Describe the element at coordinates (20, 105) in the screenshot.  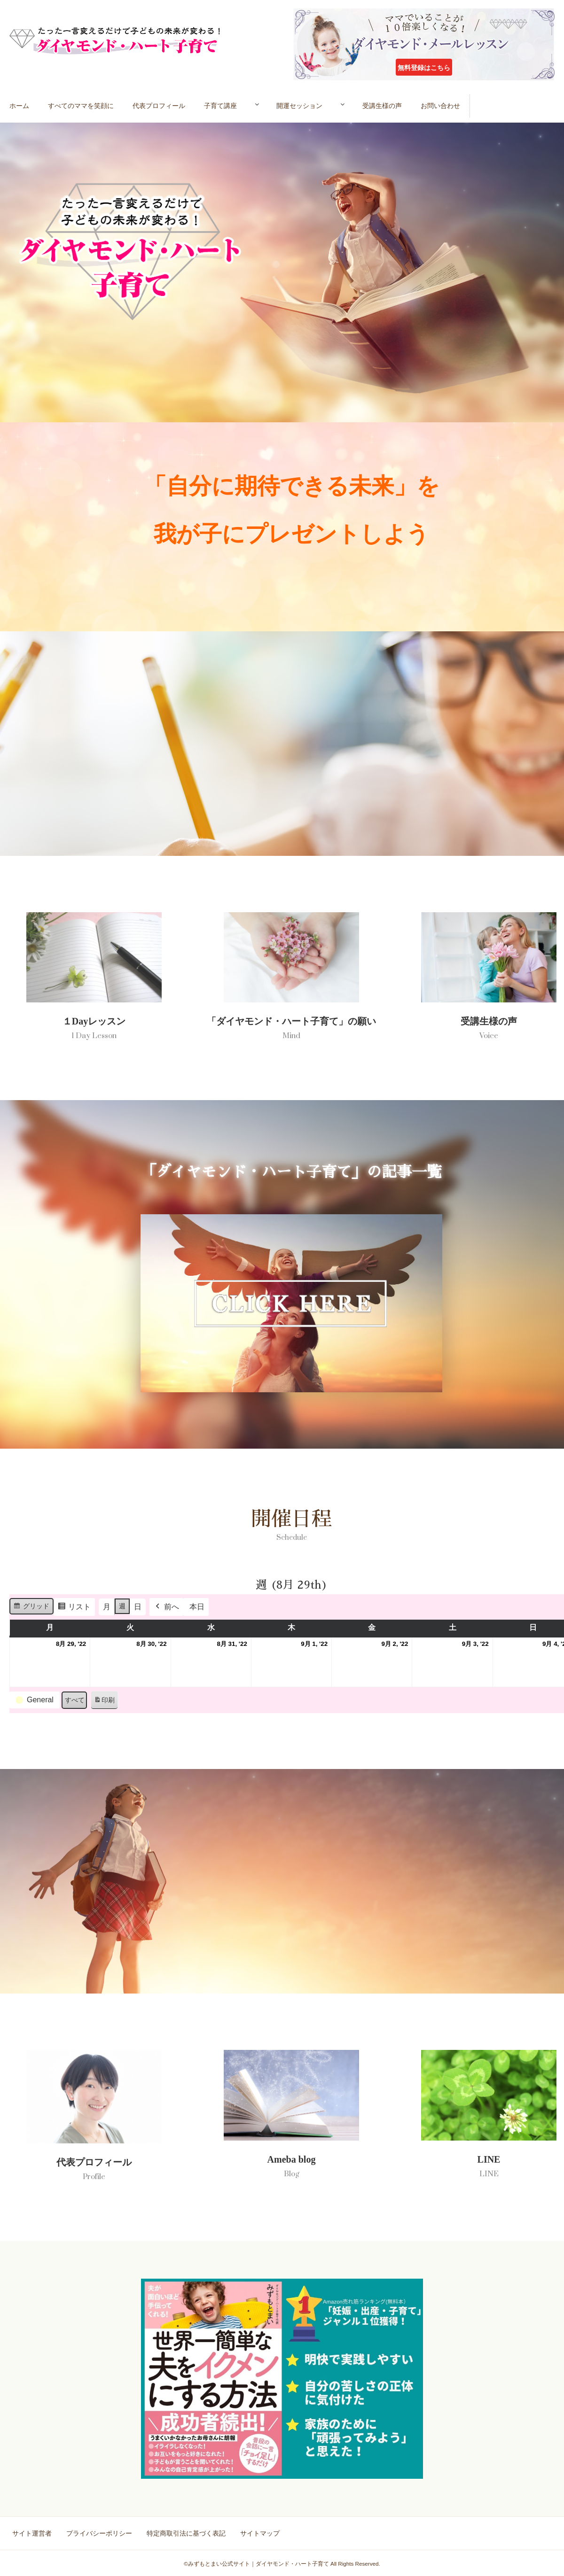
I see `ホーム` at that location.